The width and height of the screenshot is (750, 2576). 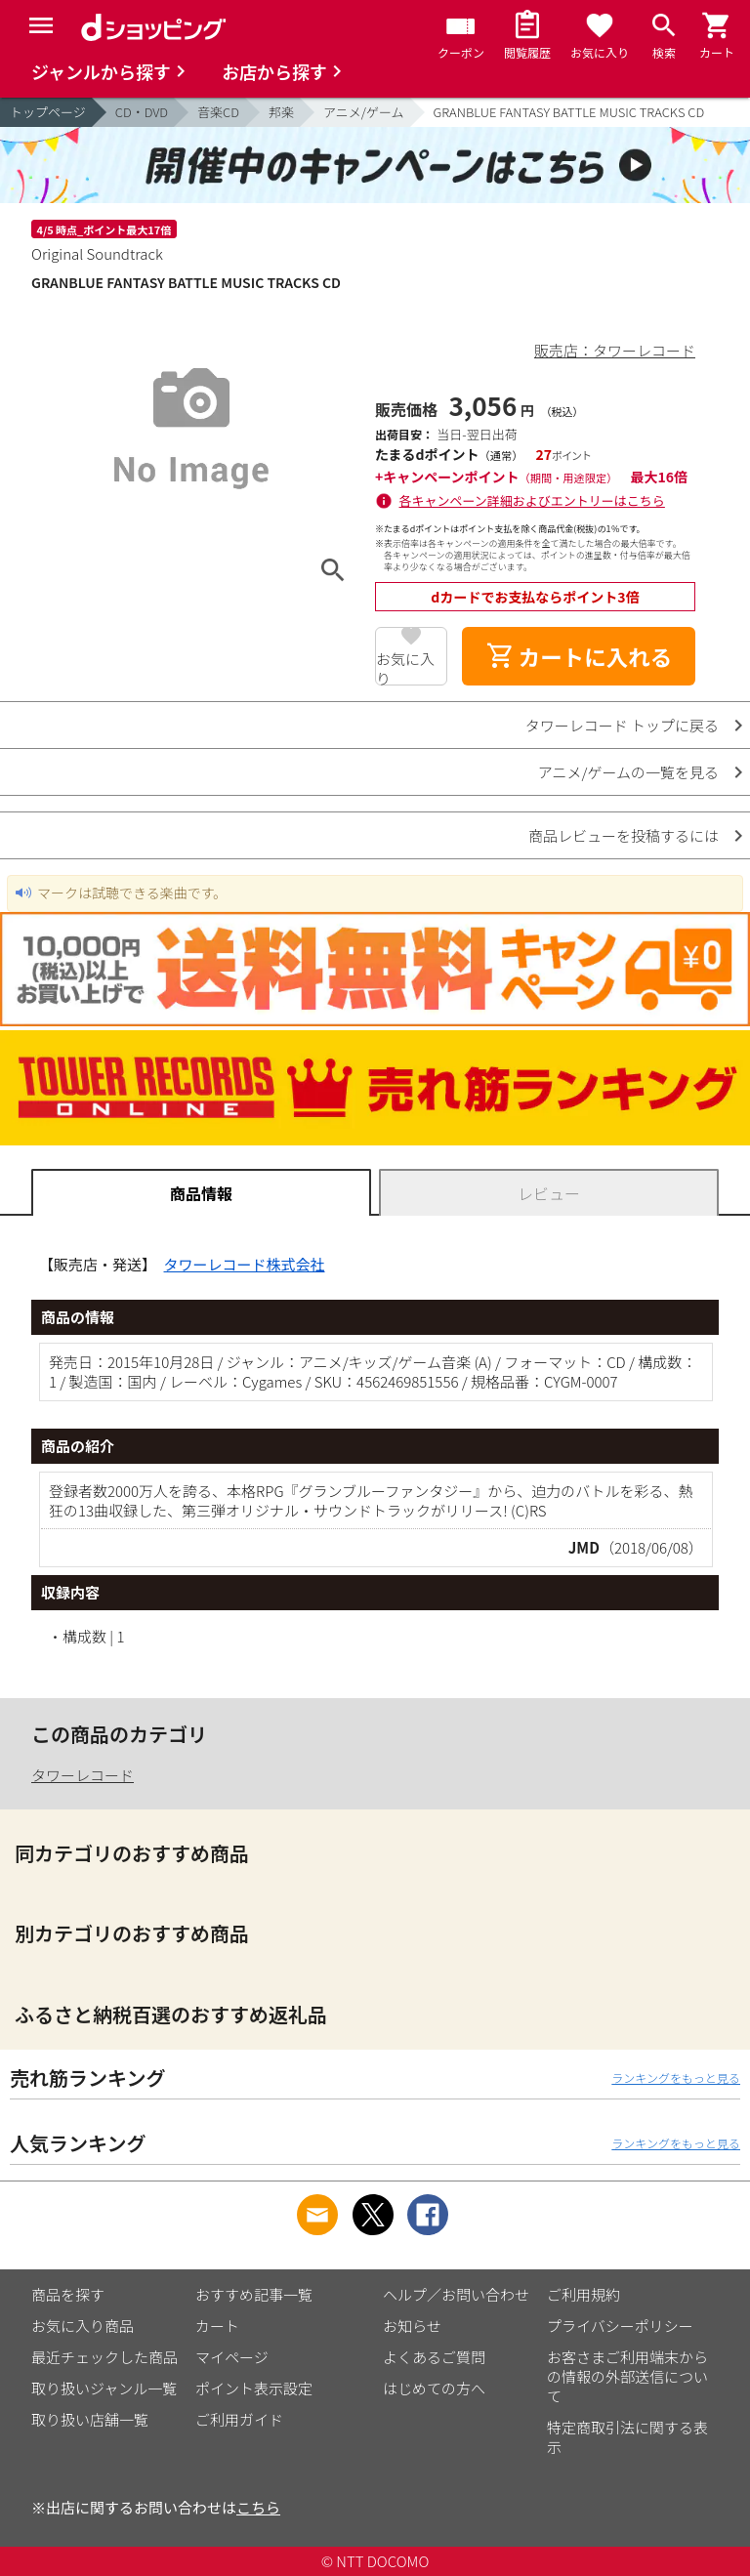 What do you see at coordinates (627, 2437) in the screenshot?
I see `特定商取引法に関する表示` at bounding box center [627, 2437].